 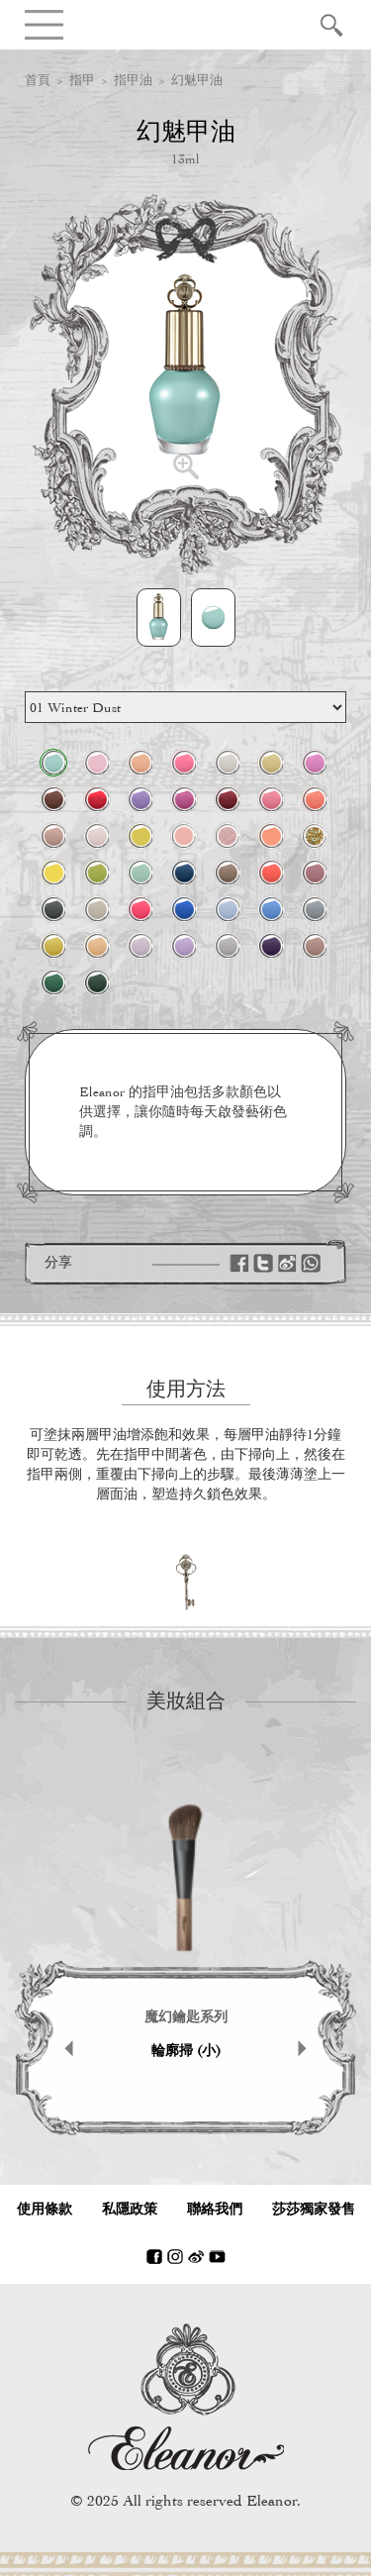 What do you see at coordinates (59, 2047) in the screenshot?
I see `Prev` at bounding box center [59, 2047].